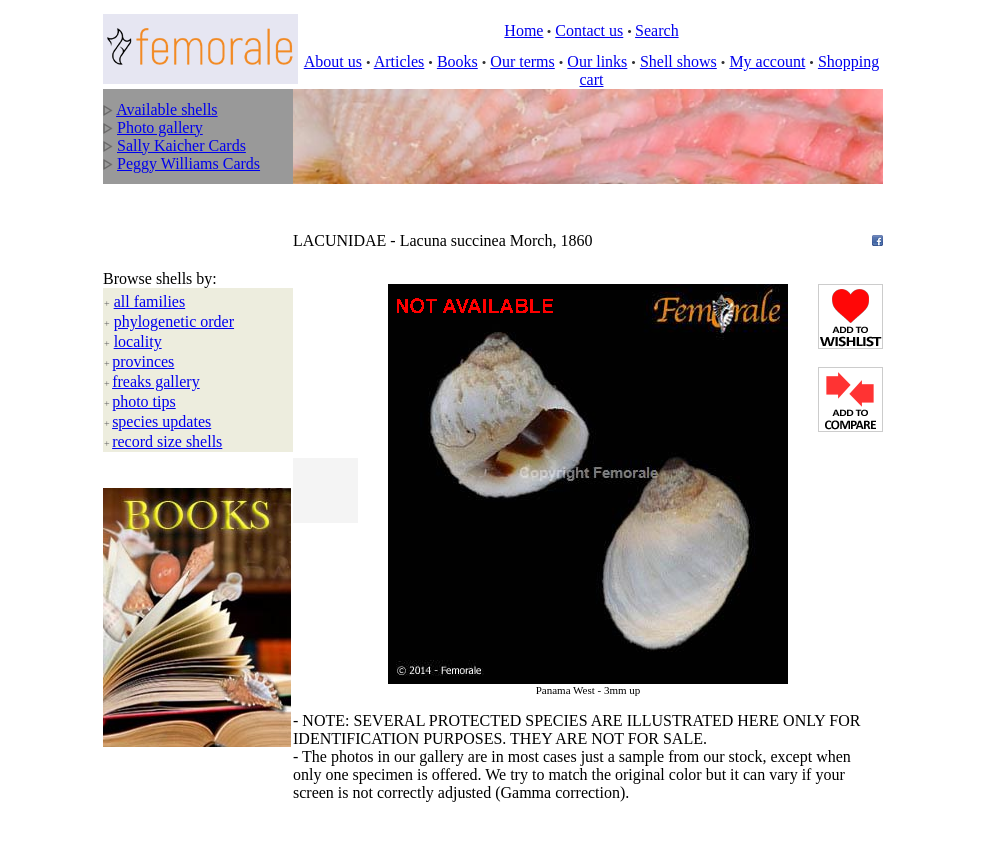  What do you see at coordinates (678, 61) in the screenshot?
I see `Shell shows` at bounding box center [678, 61].